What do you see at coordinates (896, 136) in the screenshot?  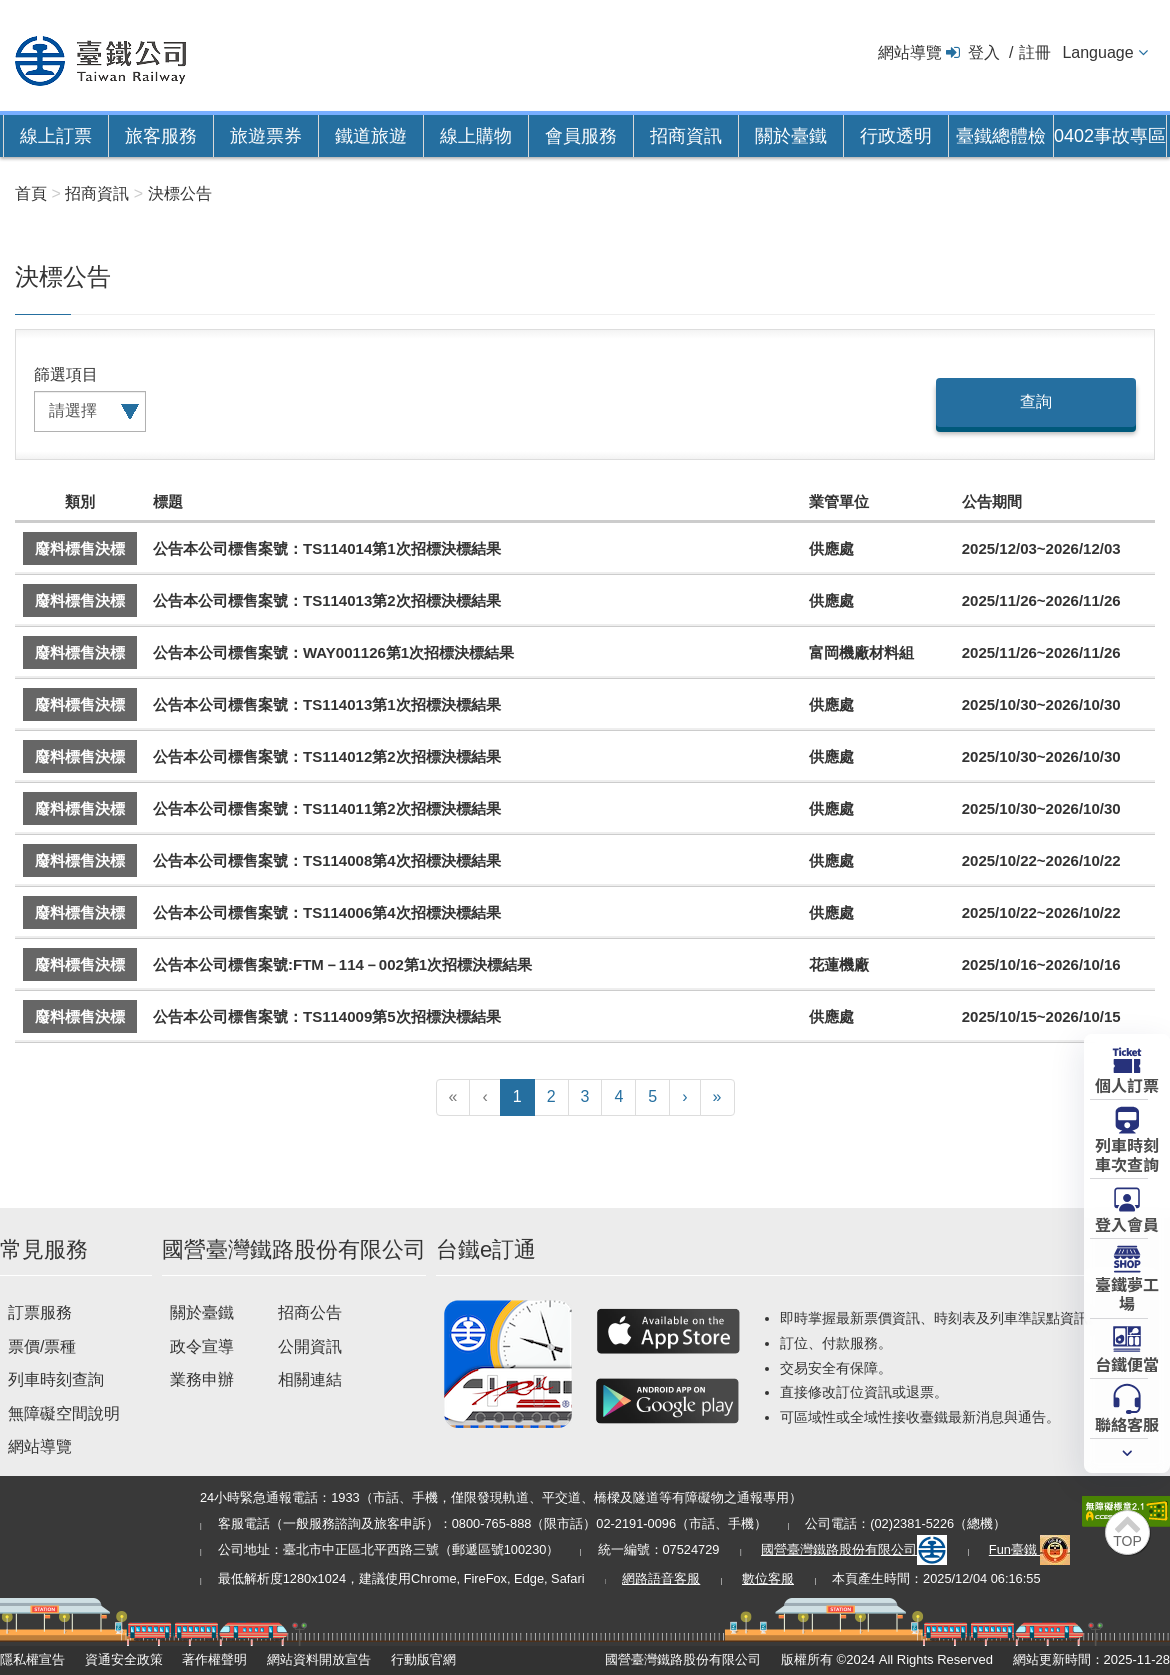 I see `行政透明` at bounding box center [896, 136].